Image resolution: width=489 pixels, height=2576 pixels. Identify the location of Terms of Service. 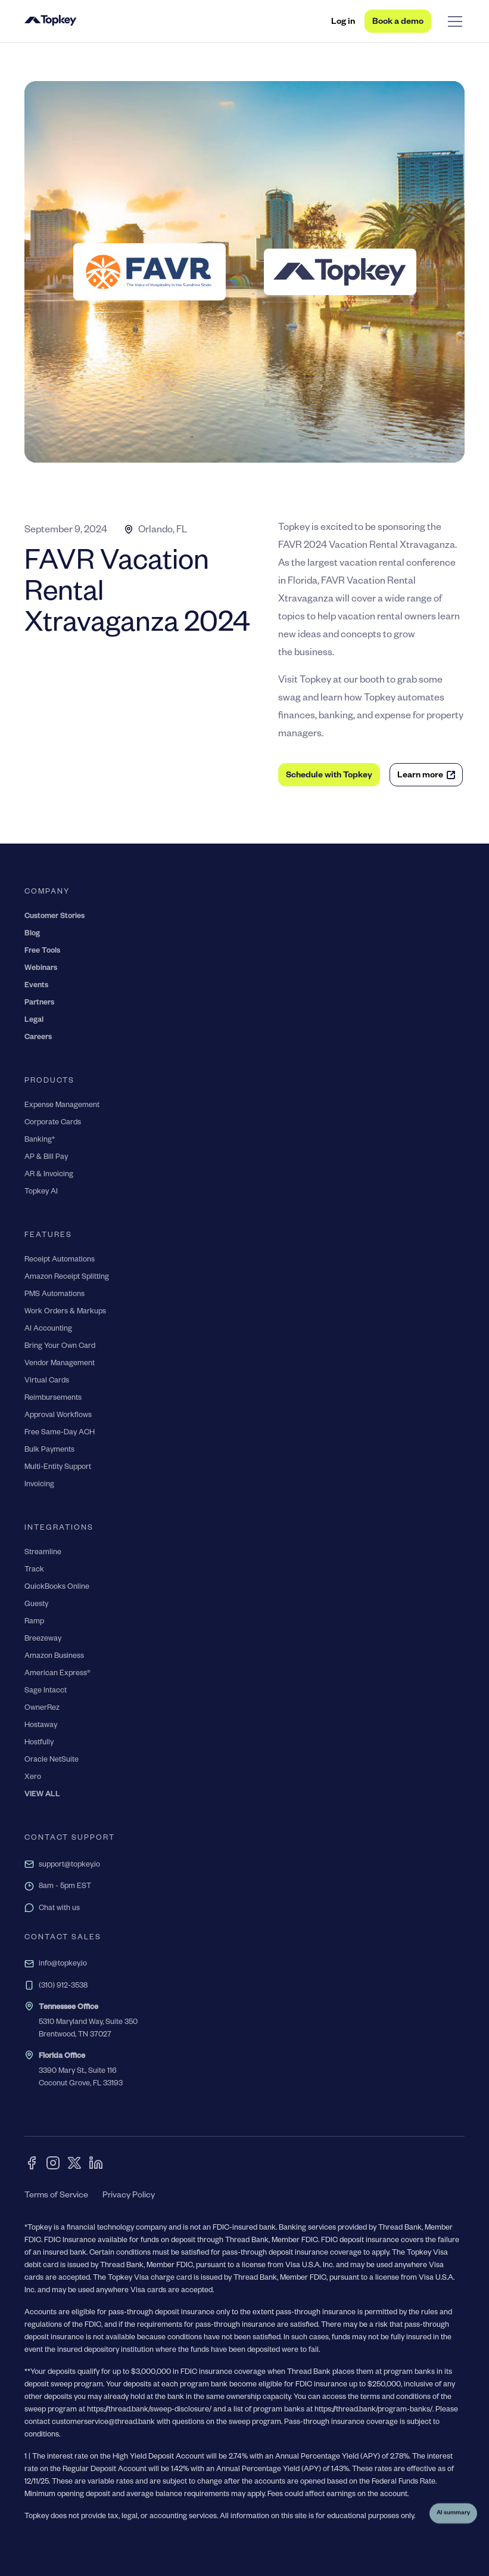
(56, 2196).